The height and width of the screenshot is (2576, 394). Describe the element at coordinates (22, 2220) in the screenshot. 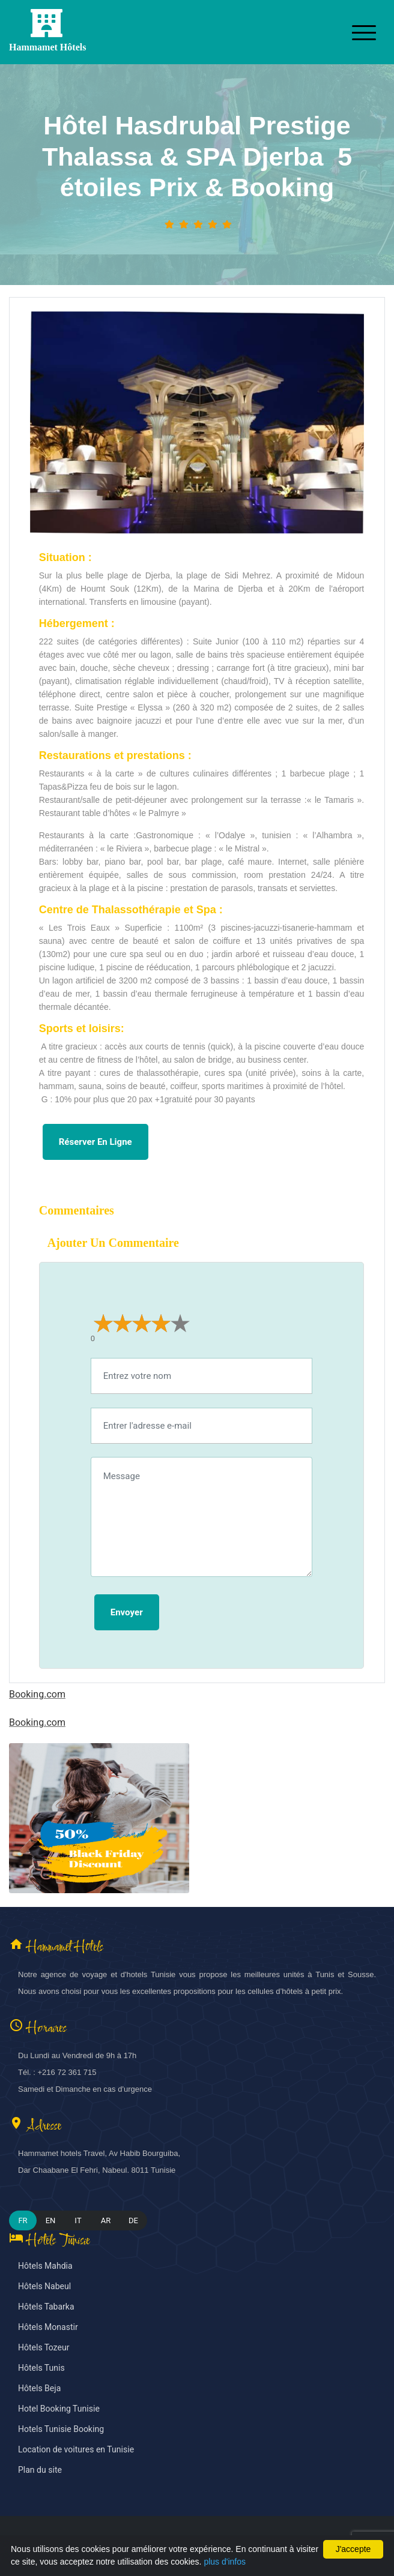

I see `FR` at that location.